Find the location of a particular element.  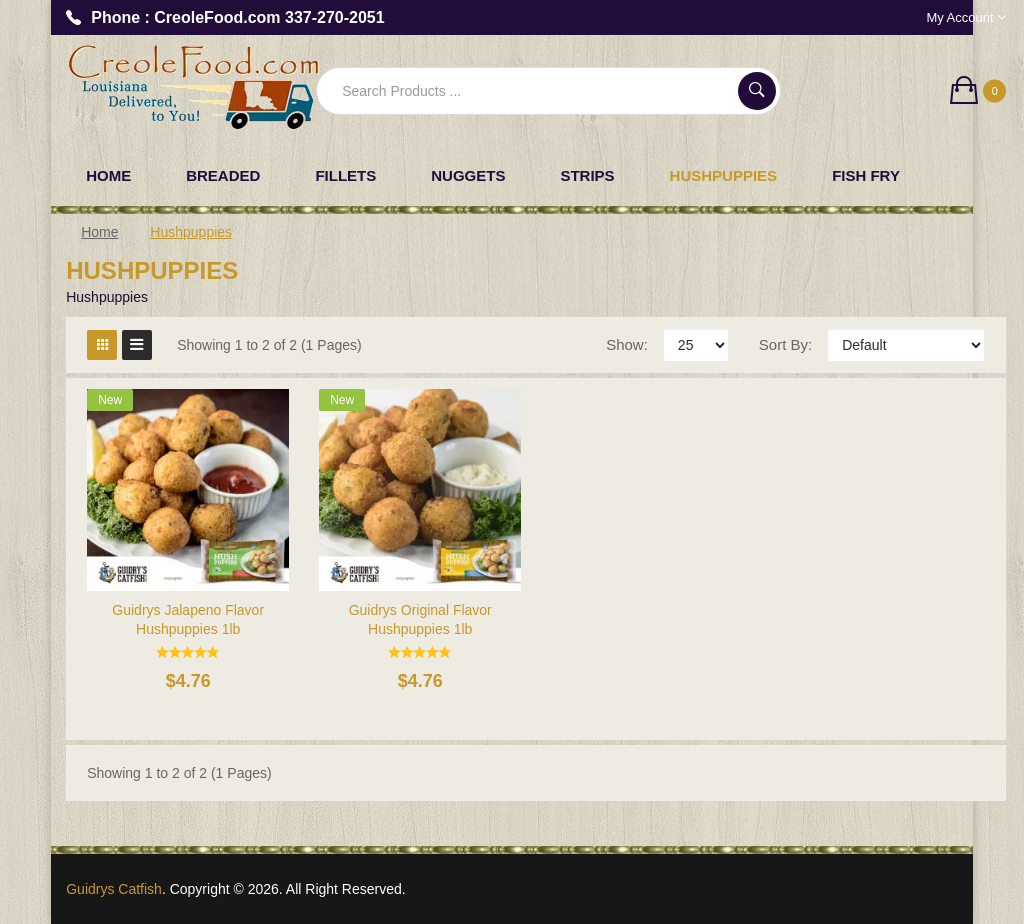

Hushpuppies is located at coordinates (191, 232).